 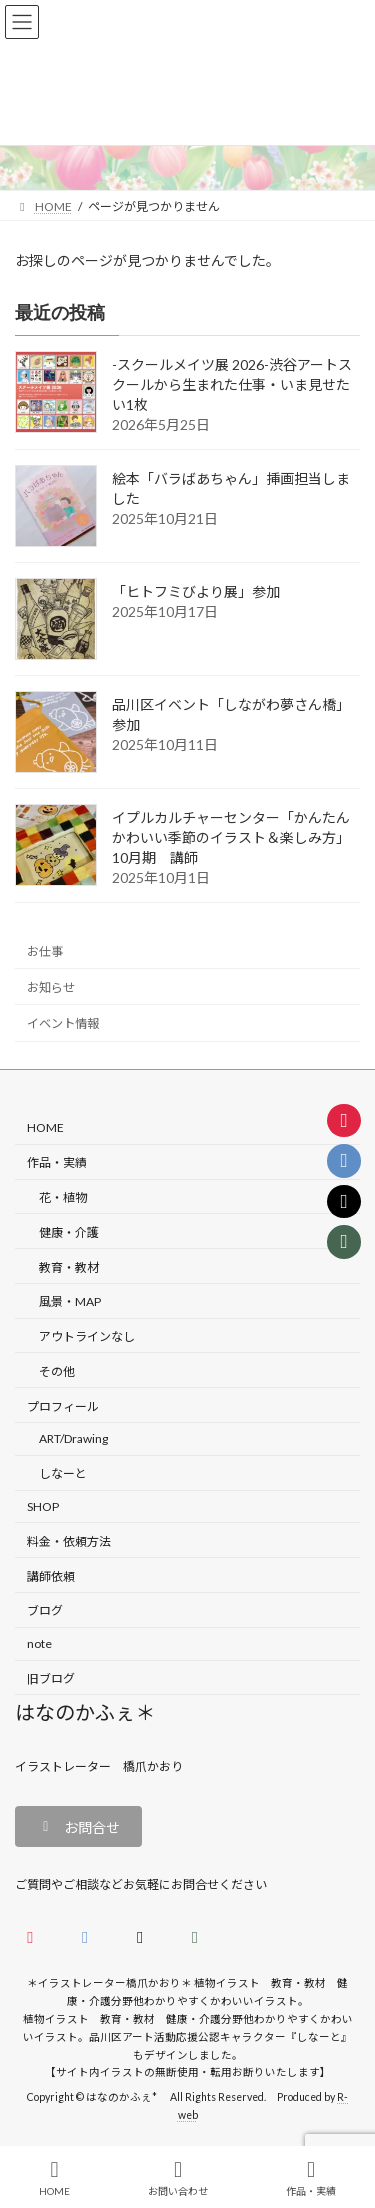 I want to click on HOME, so click(x=45, y=1128).